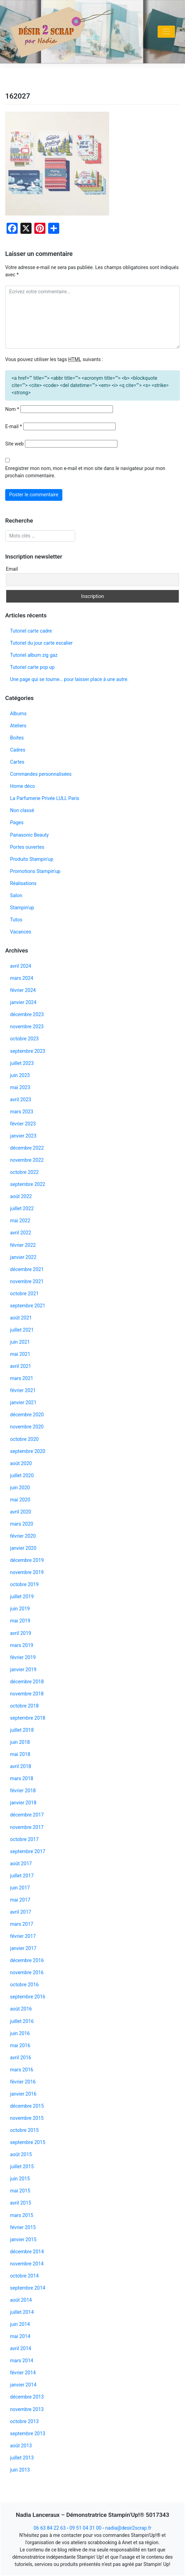 Image resolution: width=185 pixels, height=2576 pixels. I want to click on octobre 2022, so click(24, 1172).